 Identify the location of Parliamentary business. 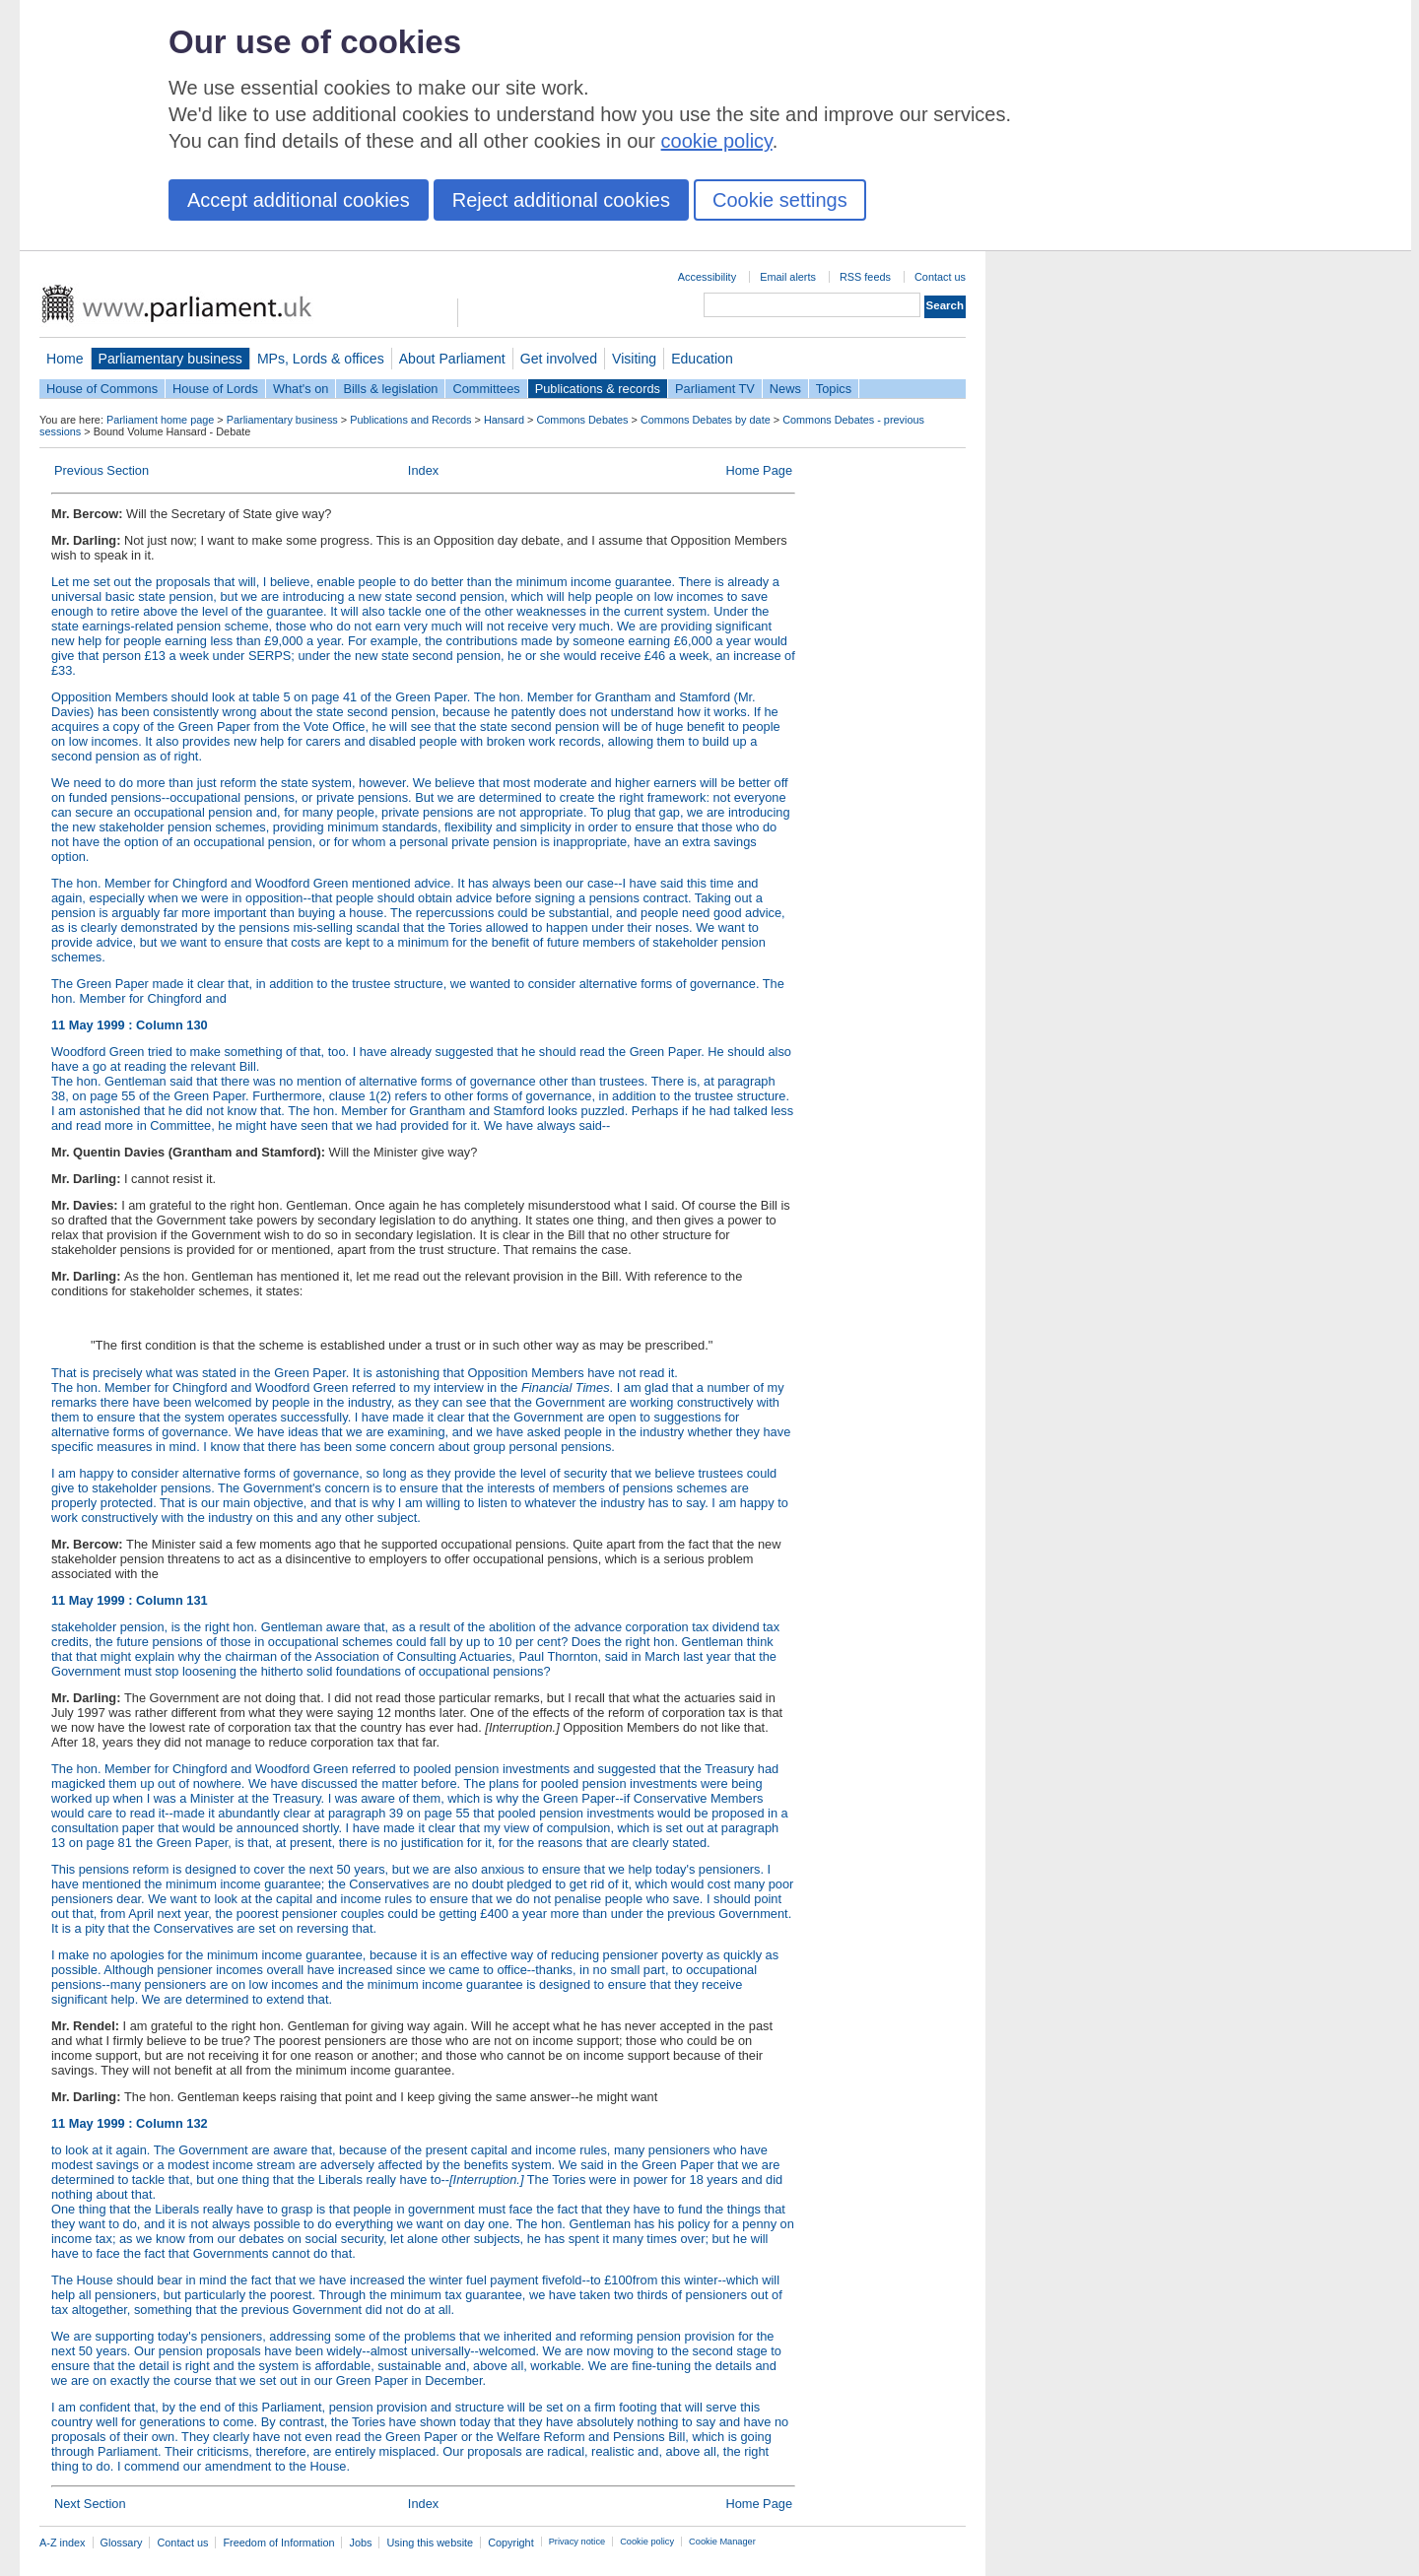
(170, 358).